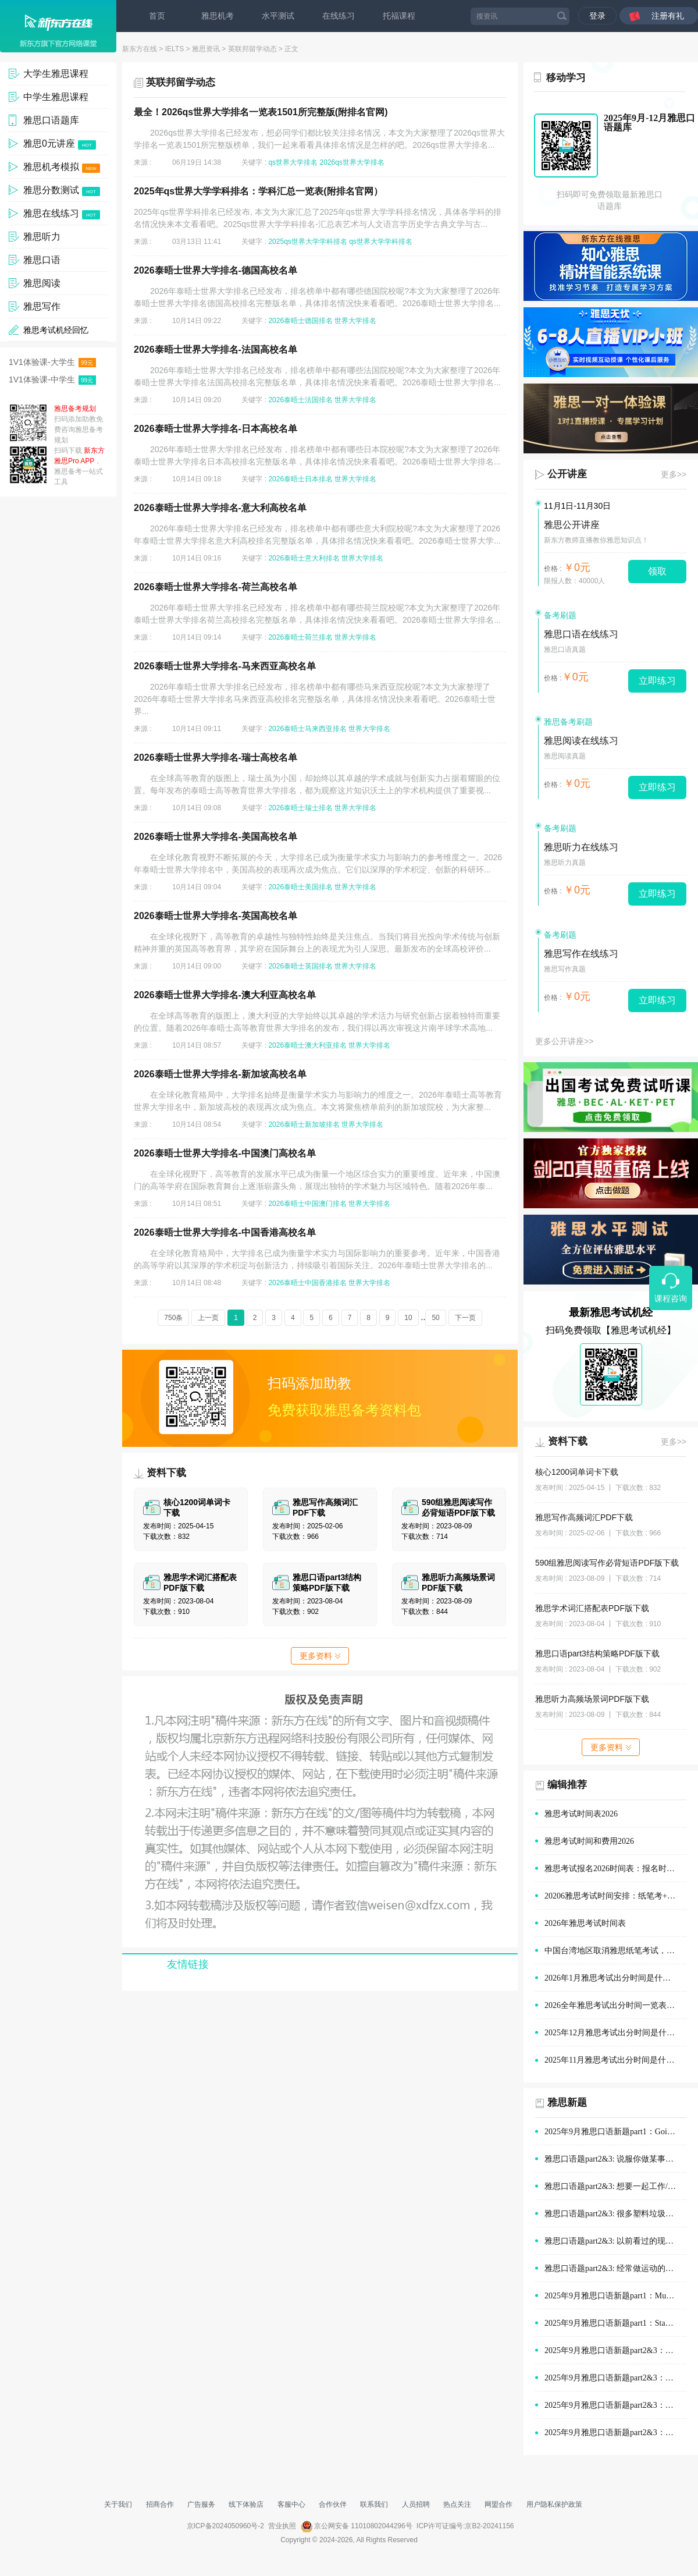 The image size is (698, 2576). Describe the element at coordinates (215, 270) in the screenshot. I see `2026泰晤士世界大学排名-德国高校名单` at that location.